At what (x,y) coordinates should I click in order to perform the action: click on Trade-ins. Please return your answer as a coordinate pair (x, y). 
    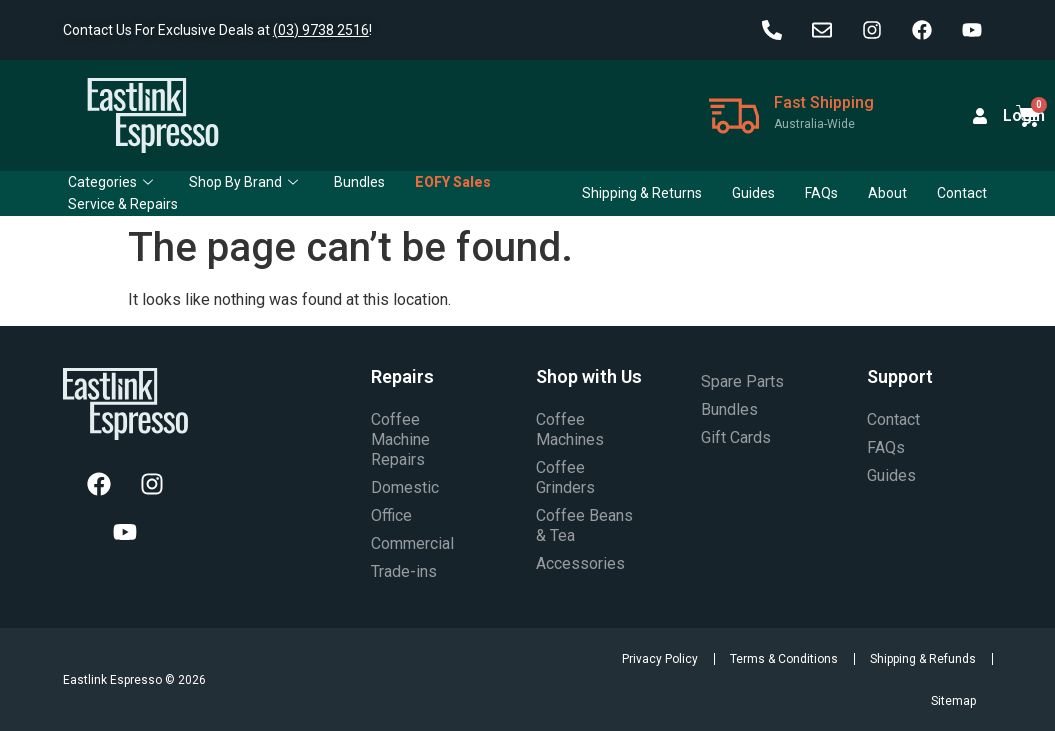
    Looking at the image, I should click on (404, 571).